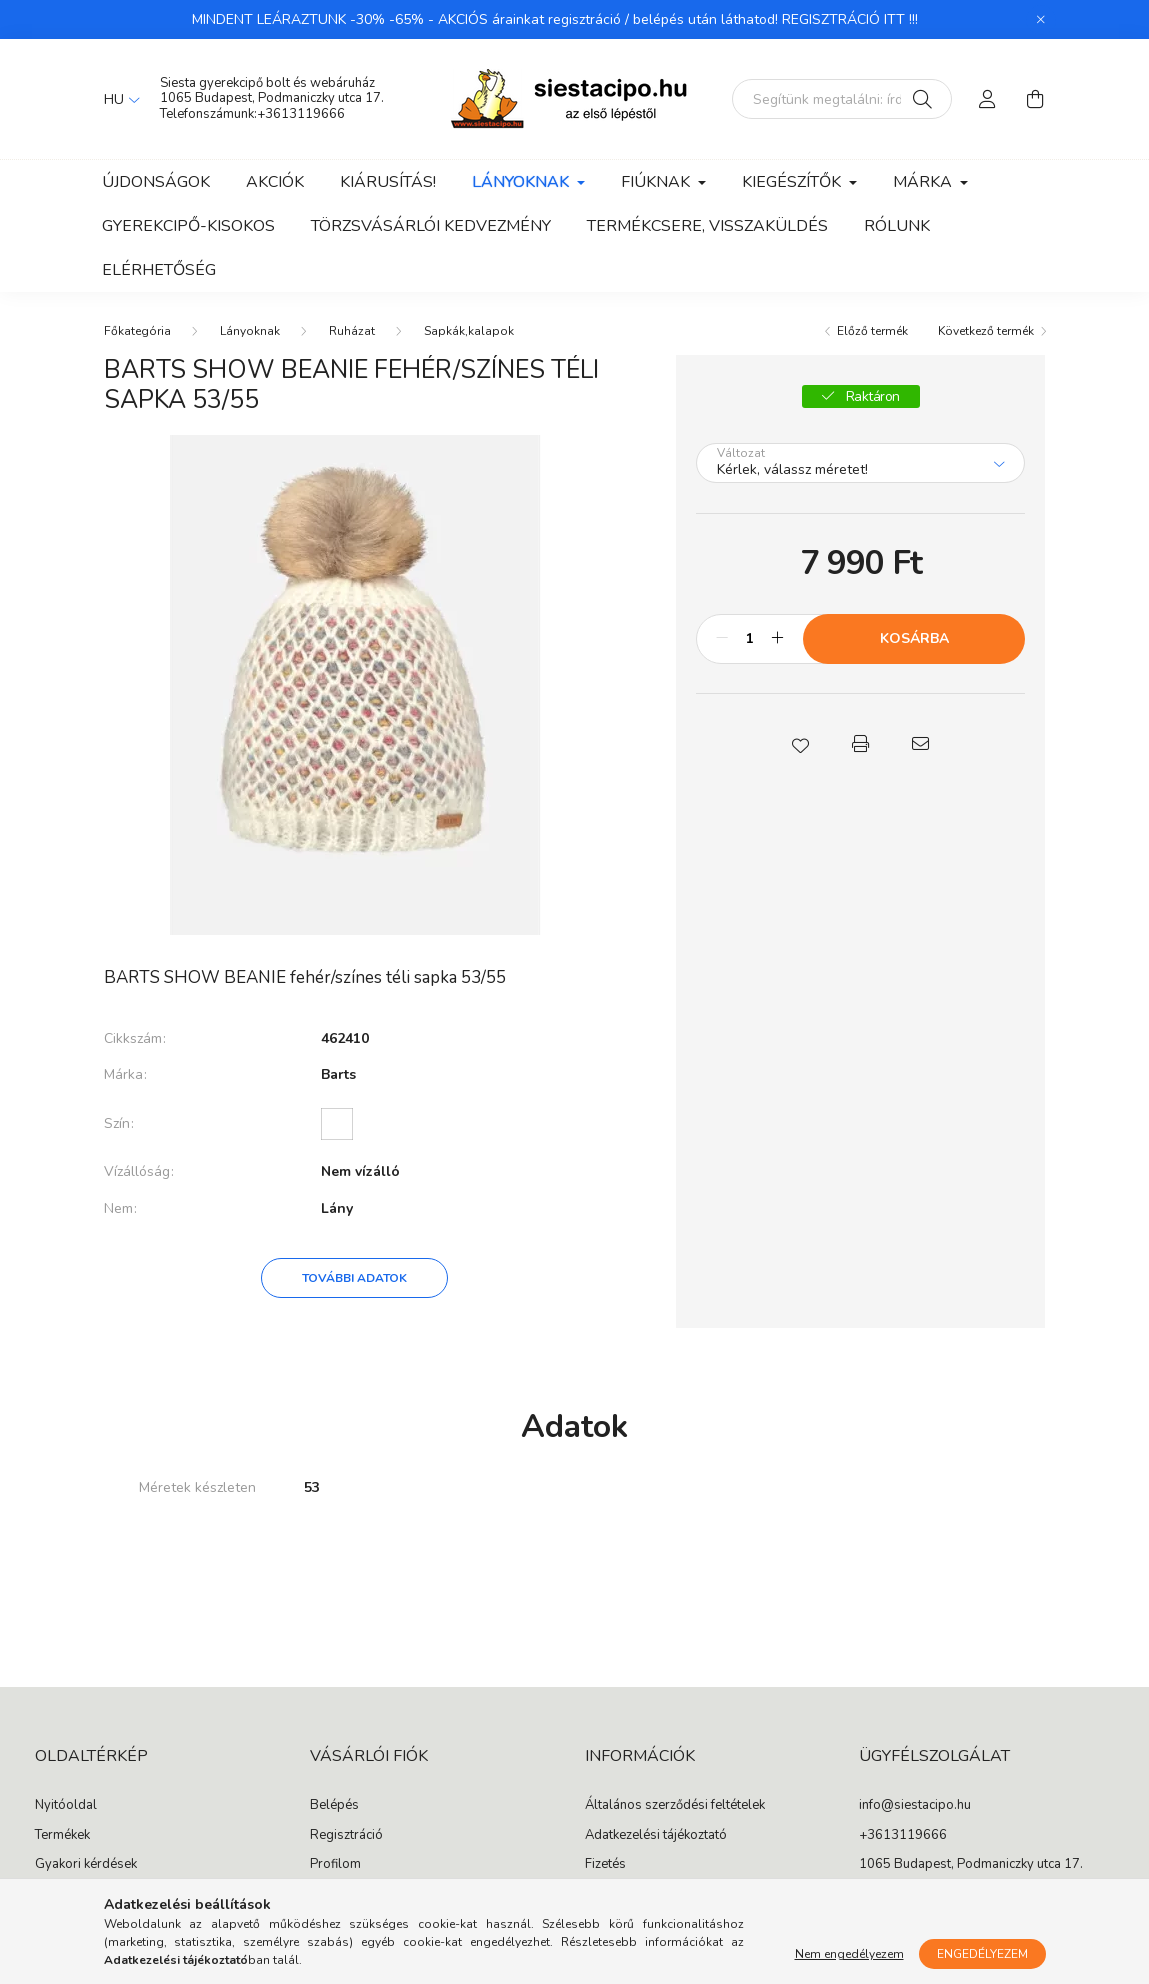 This screenshot has height=1984, width=1149. I want to click on +3613119666, so click(301, 114).